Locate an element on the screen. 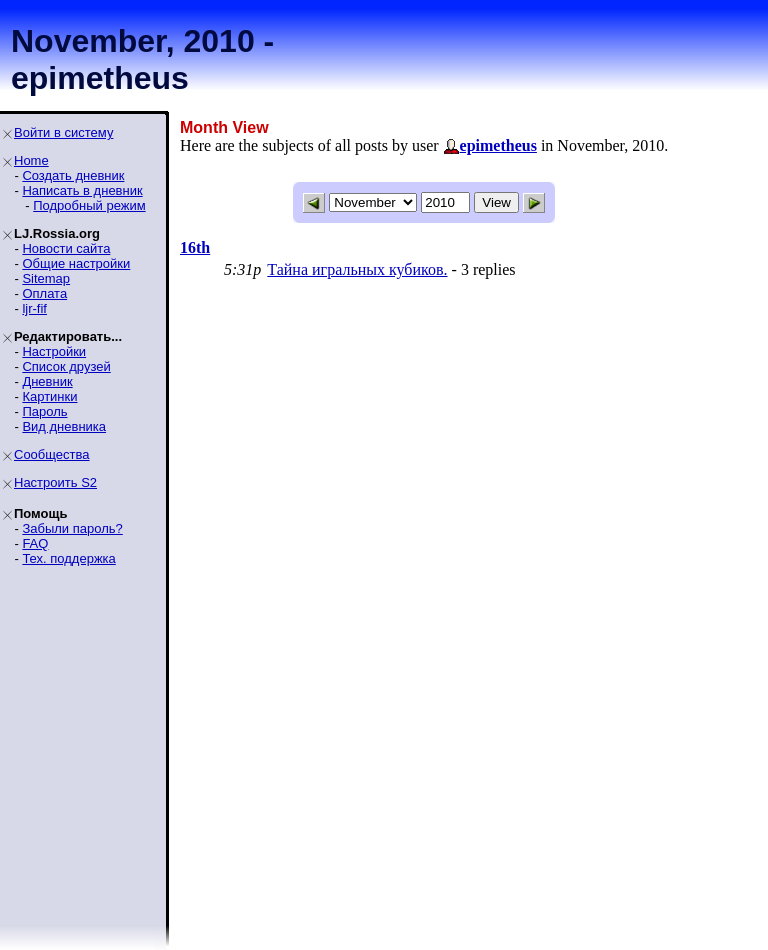  Подробный режим is located at coordinates (89, 205).